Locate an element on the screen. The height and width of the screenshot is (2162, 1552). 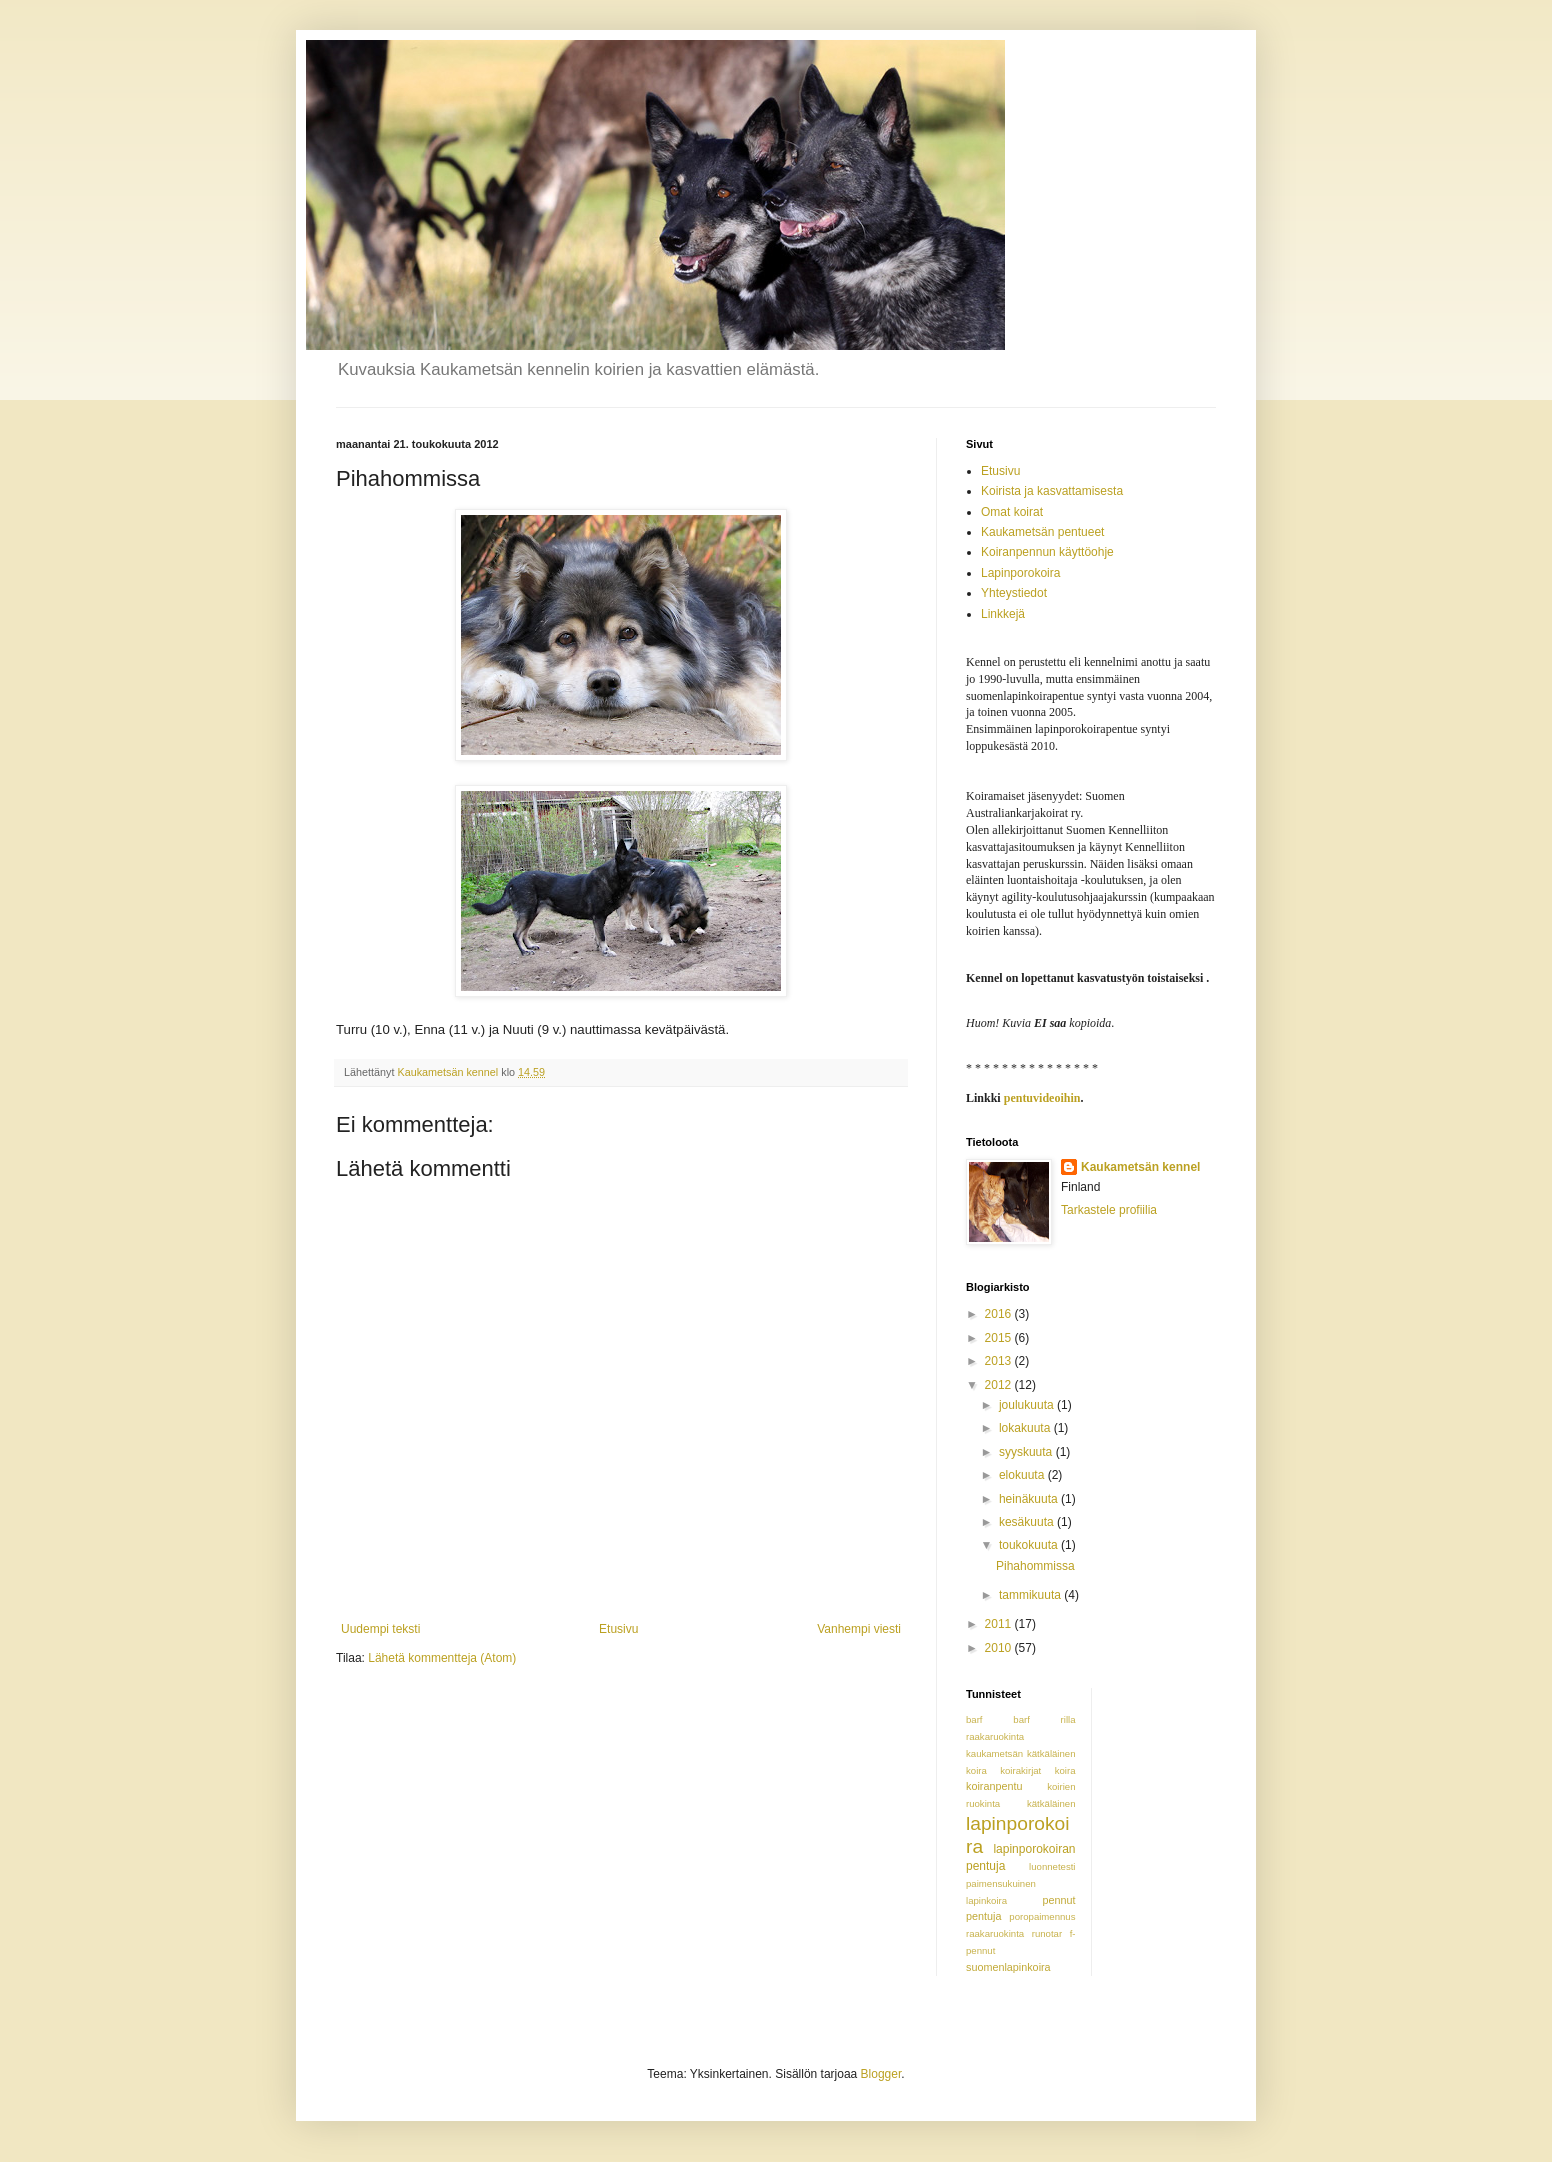
heinäkuuta is located at coordinates (1030, 1499).